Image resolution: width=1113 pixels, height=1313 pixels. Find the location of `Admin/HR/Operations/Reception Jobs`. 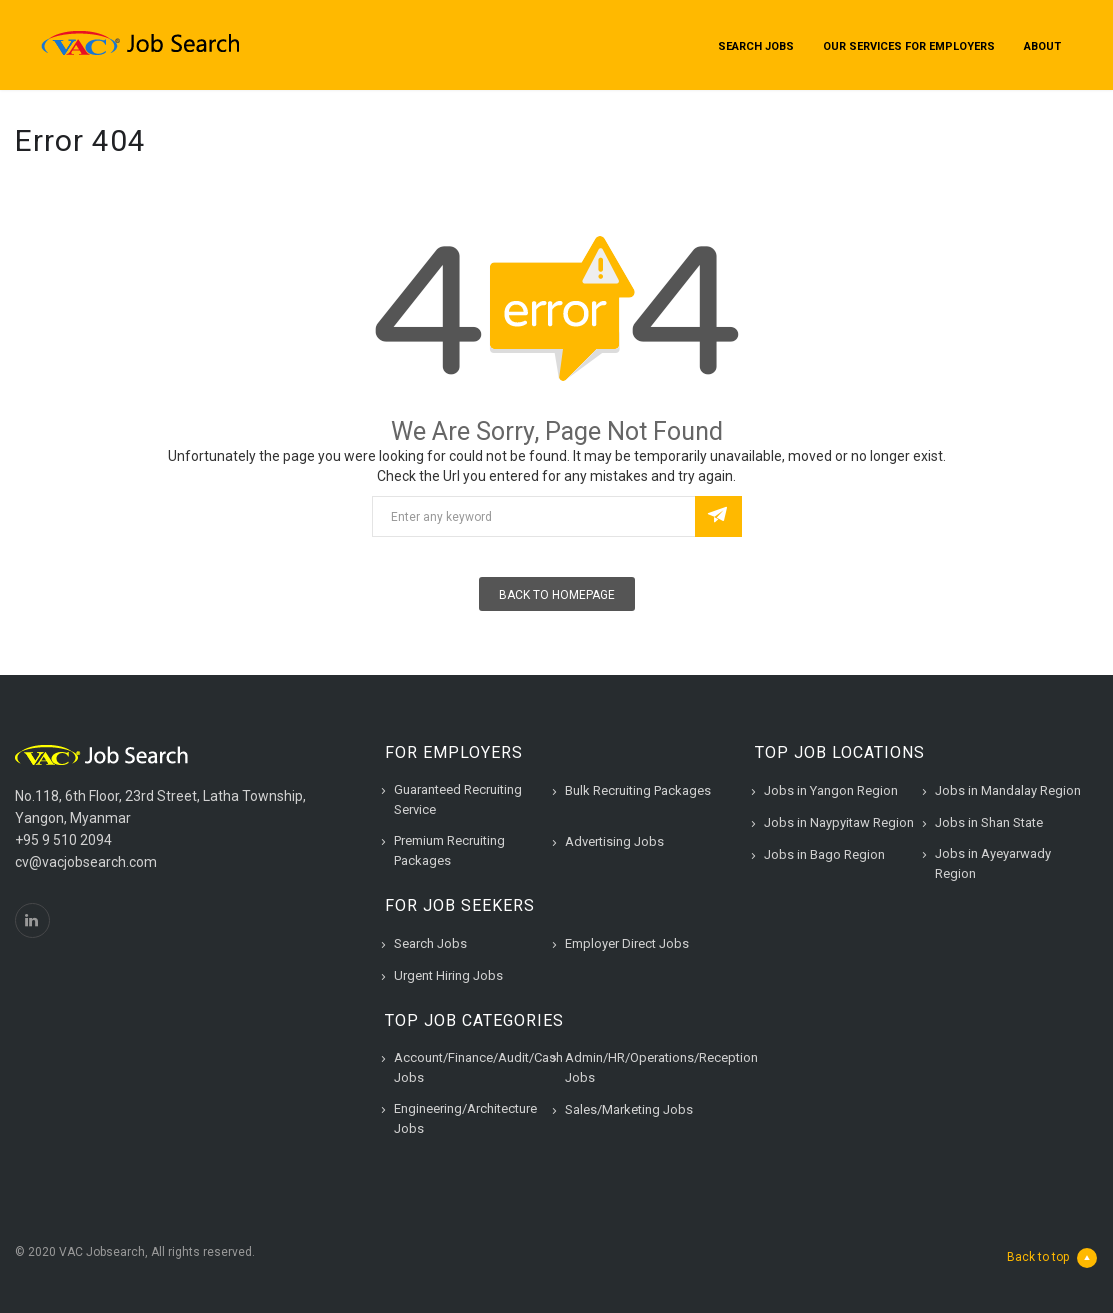

Admin/HR/Operations/Reception Jobs is located at coordinates (661, 1067).